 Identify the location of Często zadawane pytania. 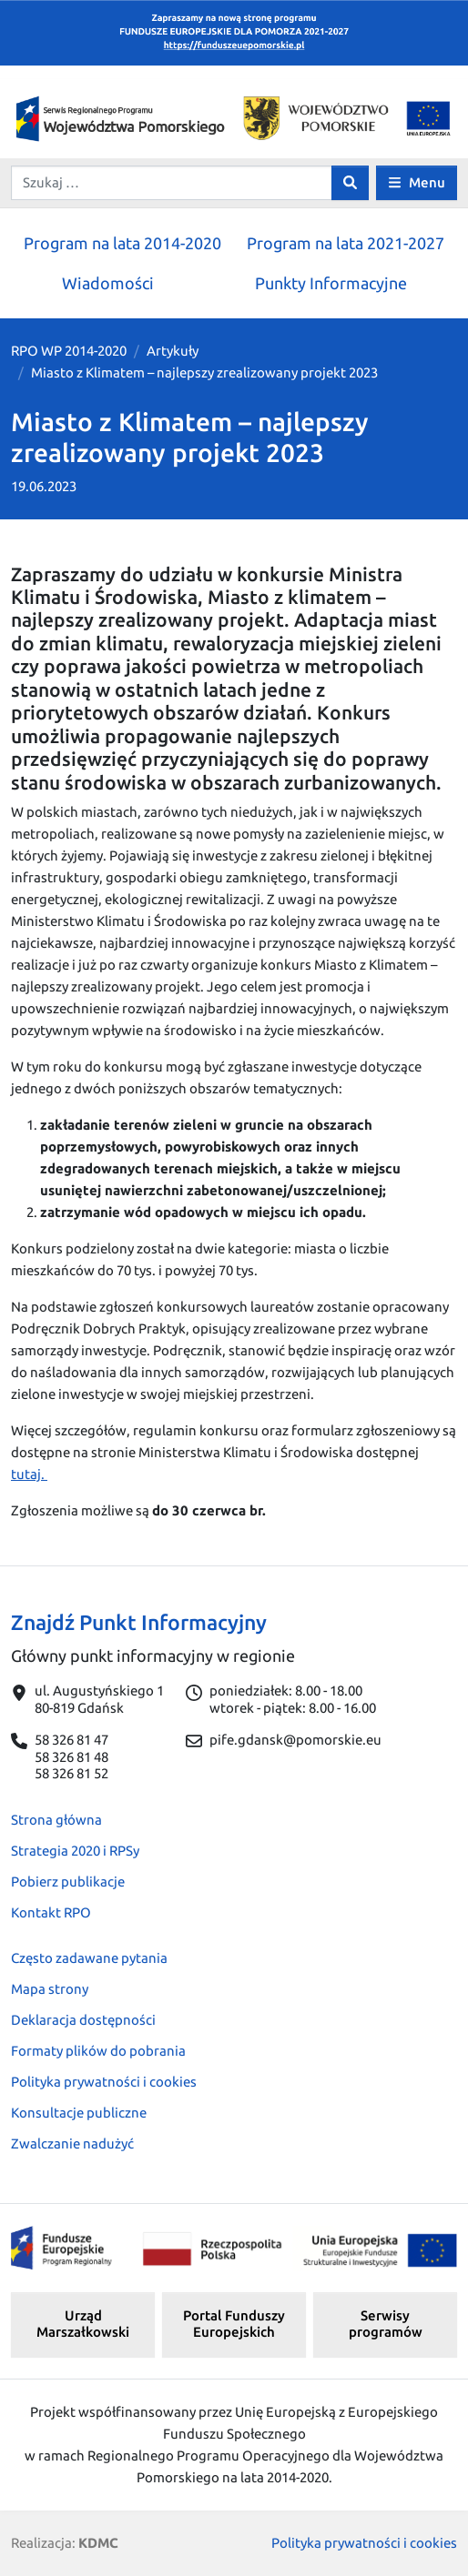
(89, 1958).